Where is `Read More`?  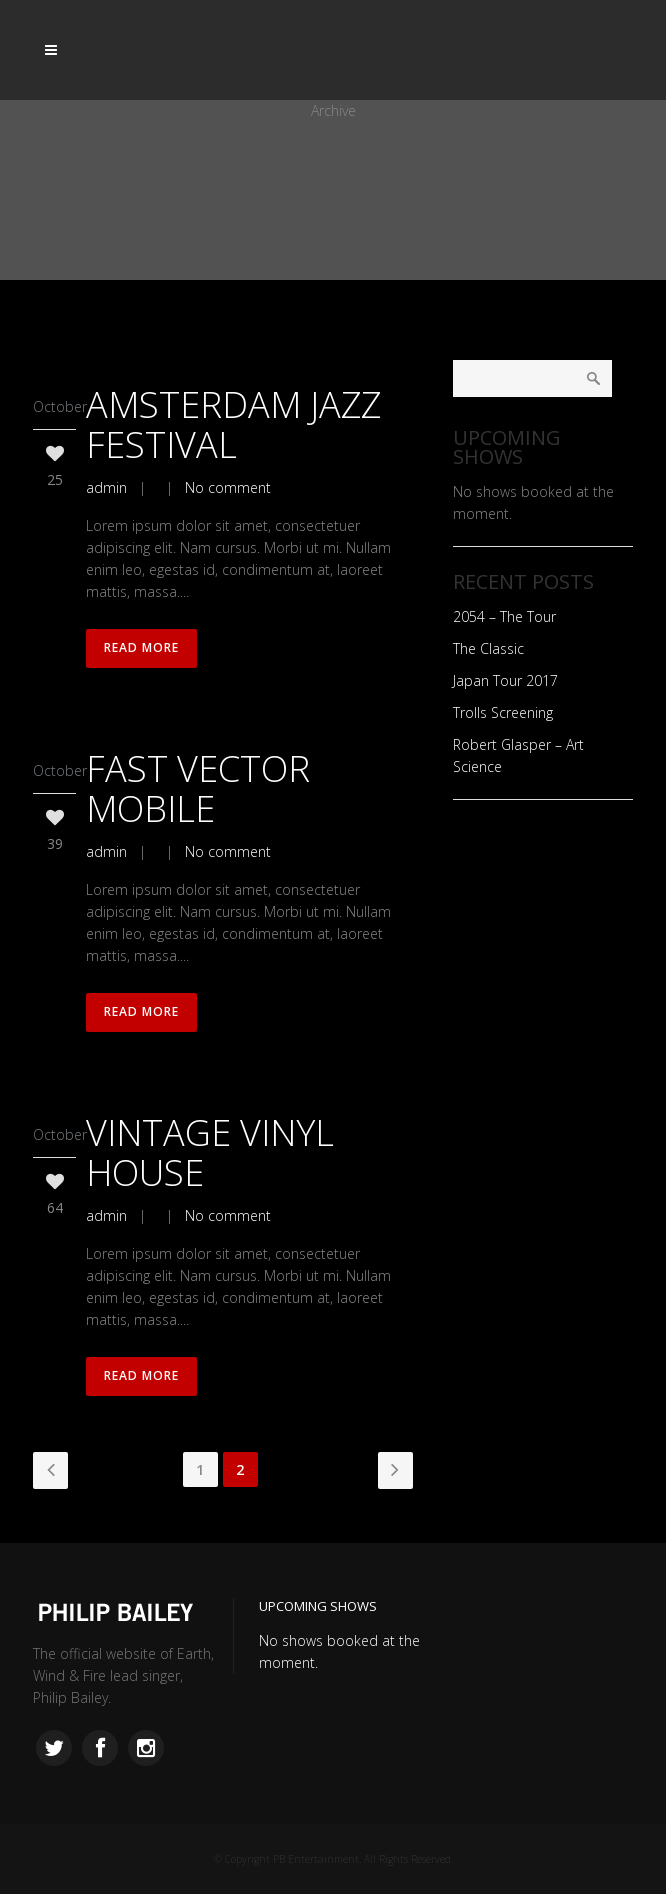 Read More is located at coordinates (141, 648).